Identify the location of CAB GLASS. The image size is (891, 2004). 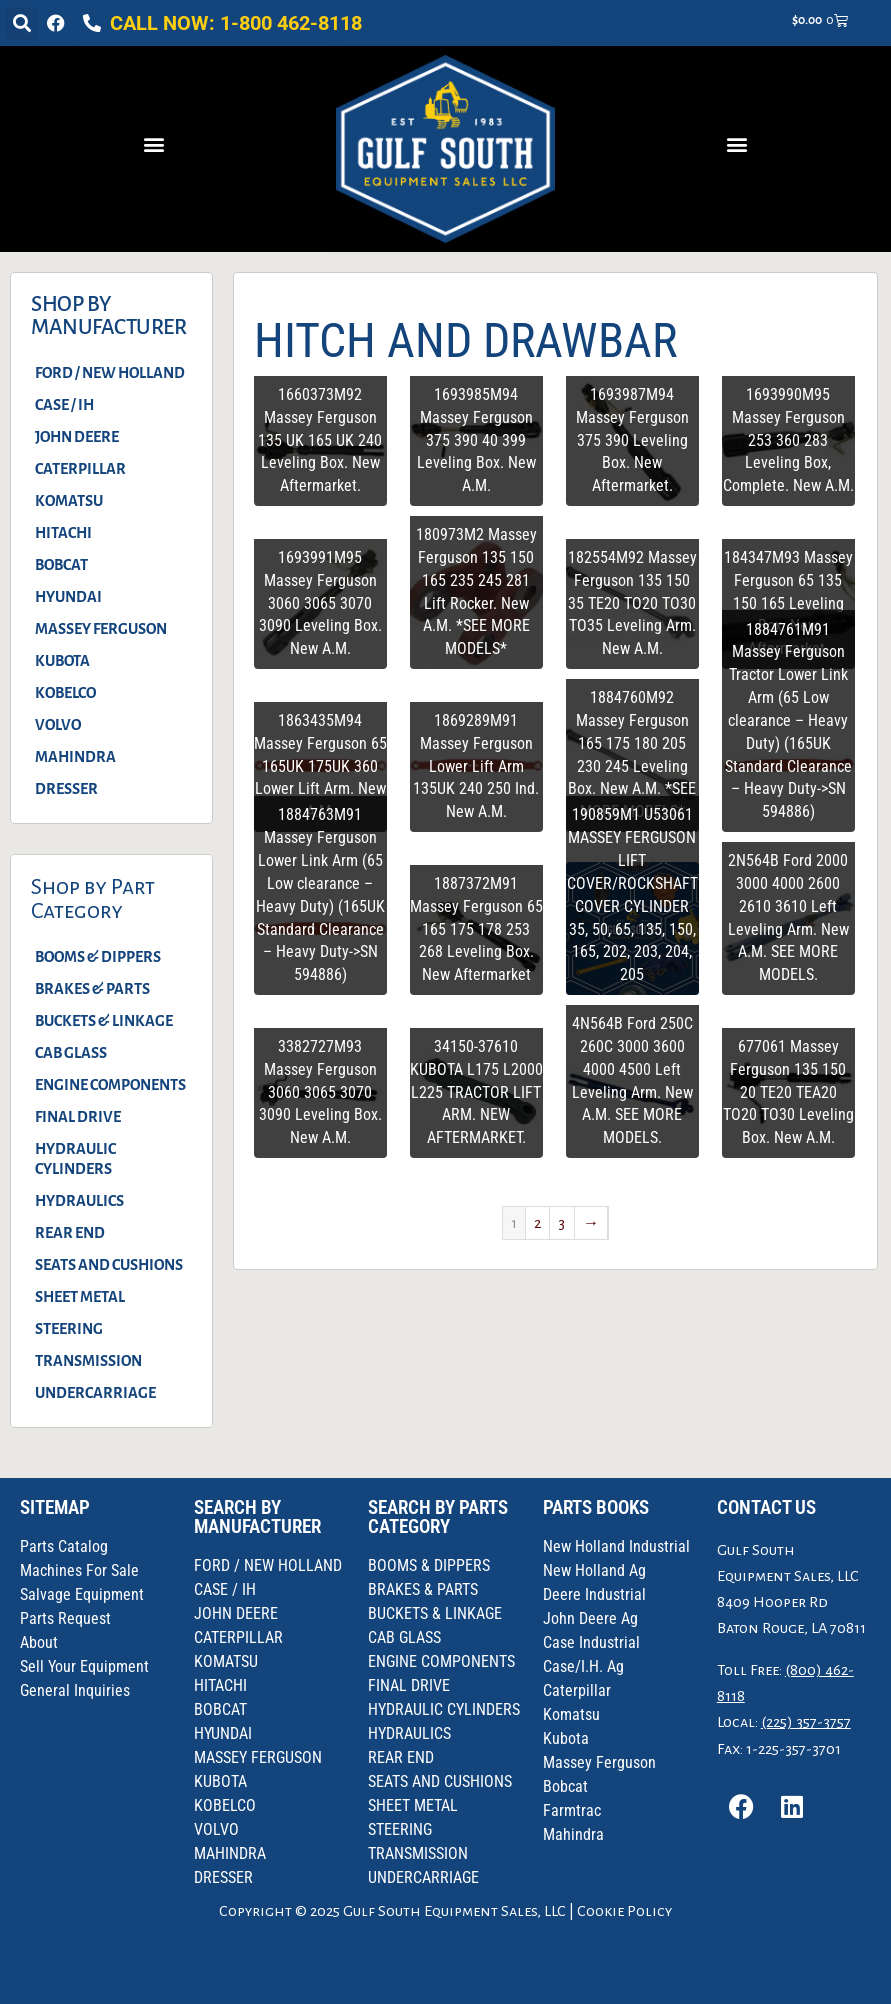
(71, 1053).